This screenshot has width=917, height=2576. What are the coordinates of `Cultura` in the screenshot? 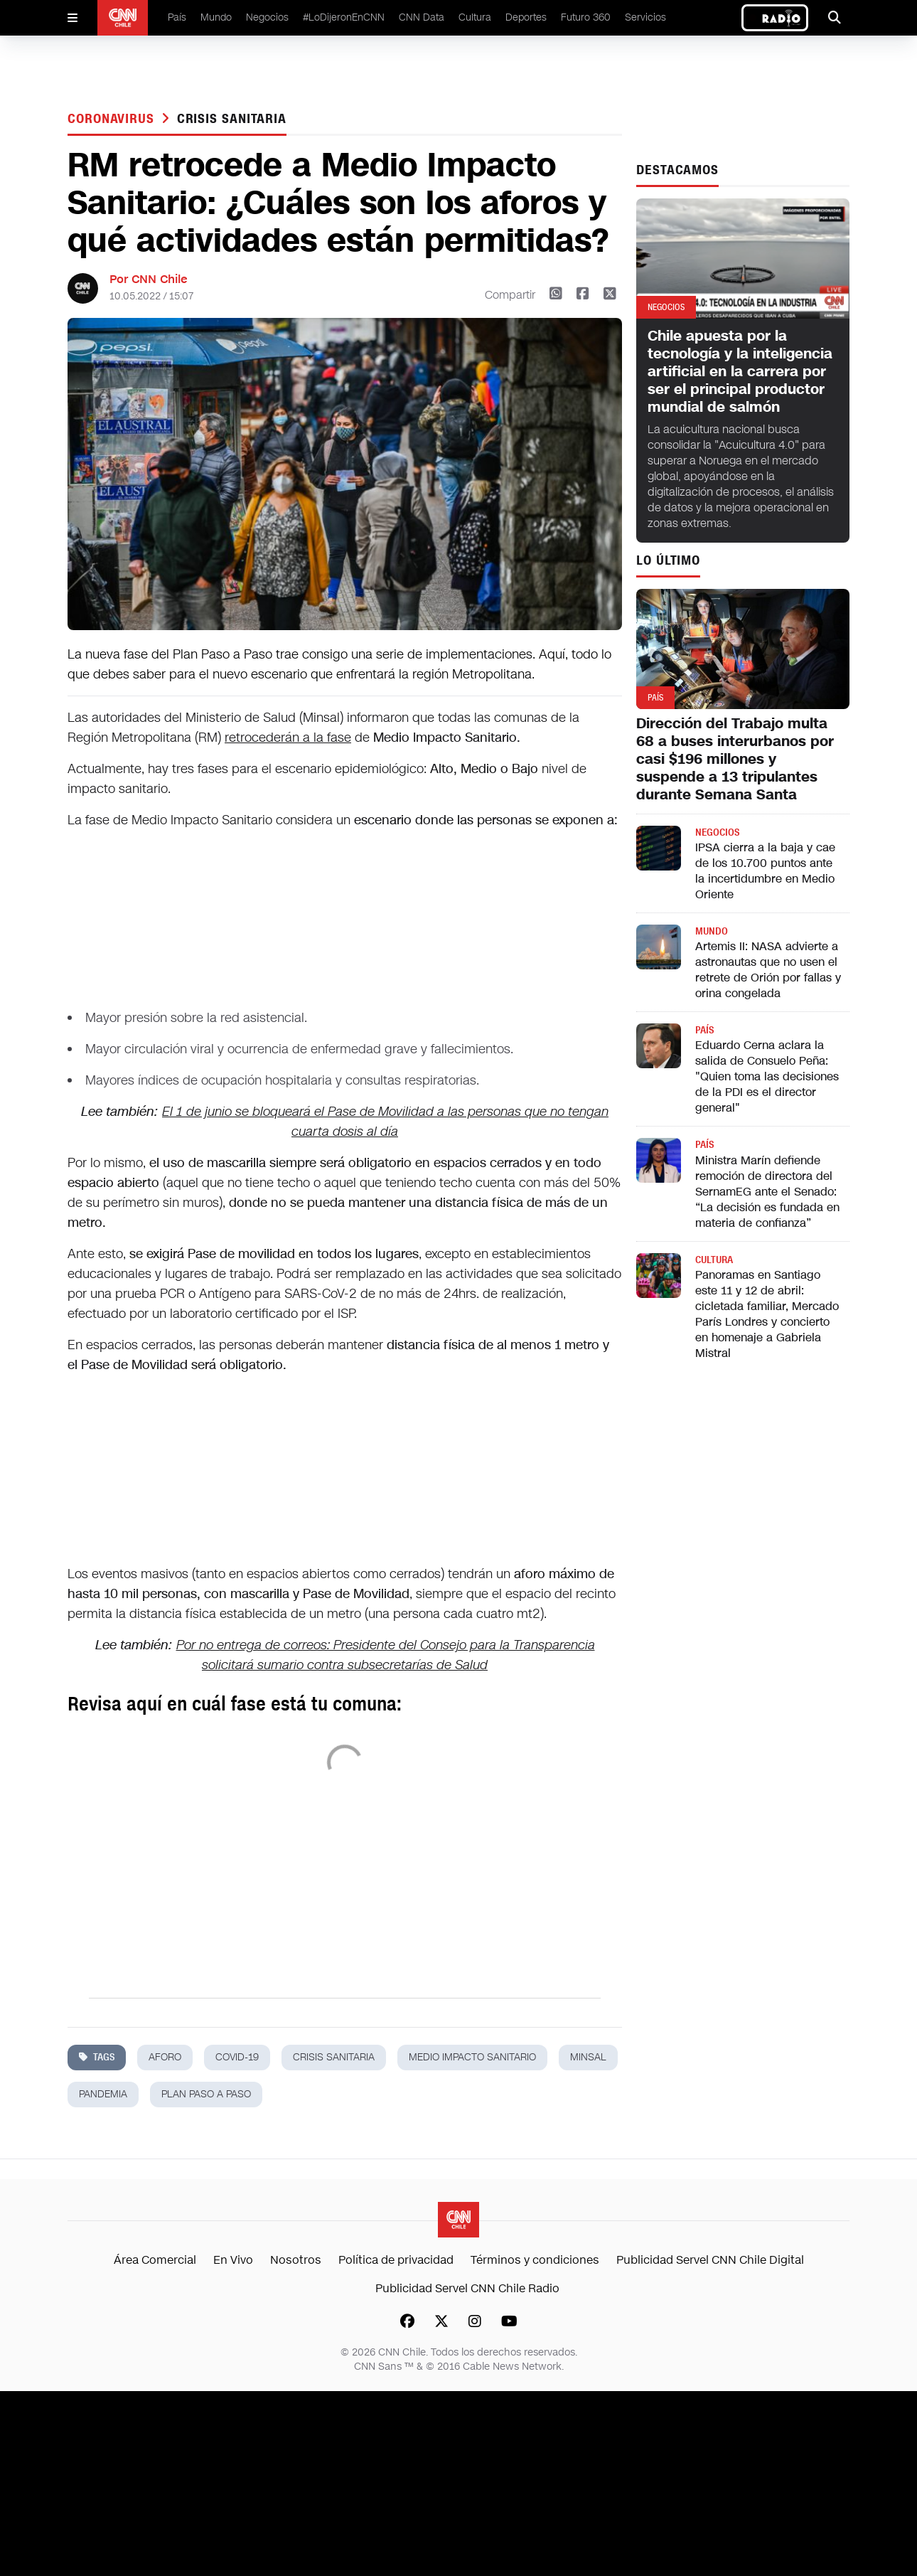 It's located at (474, 17).